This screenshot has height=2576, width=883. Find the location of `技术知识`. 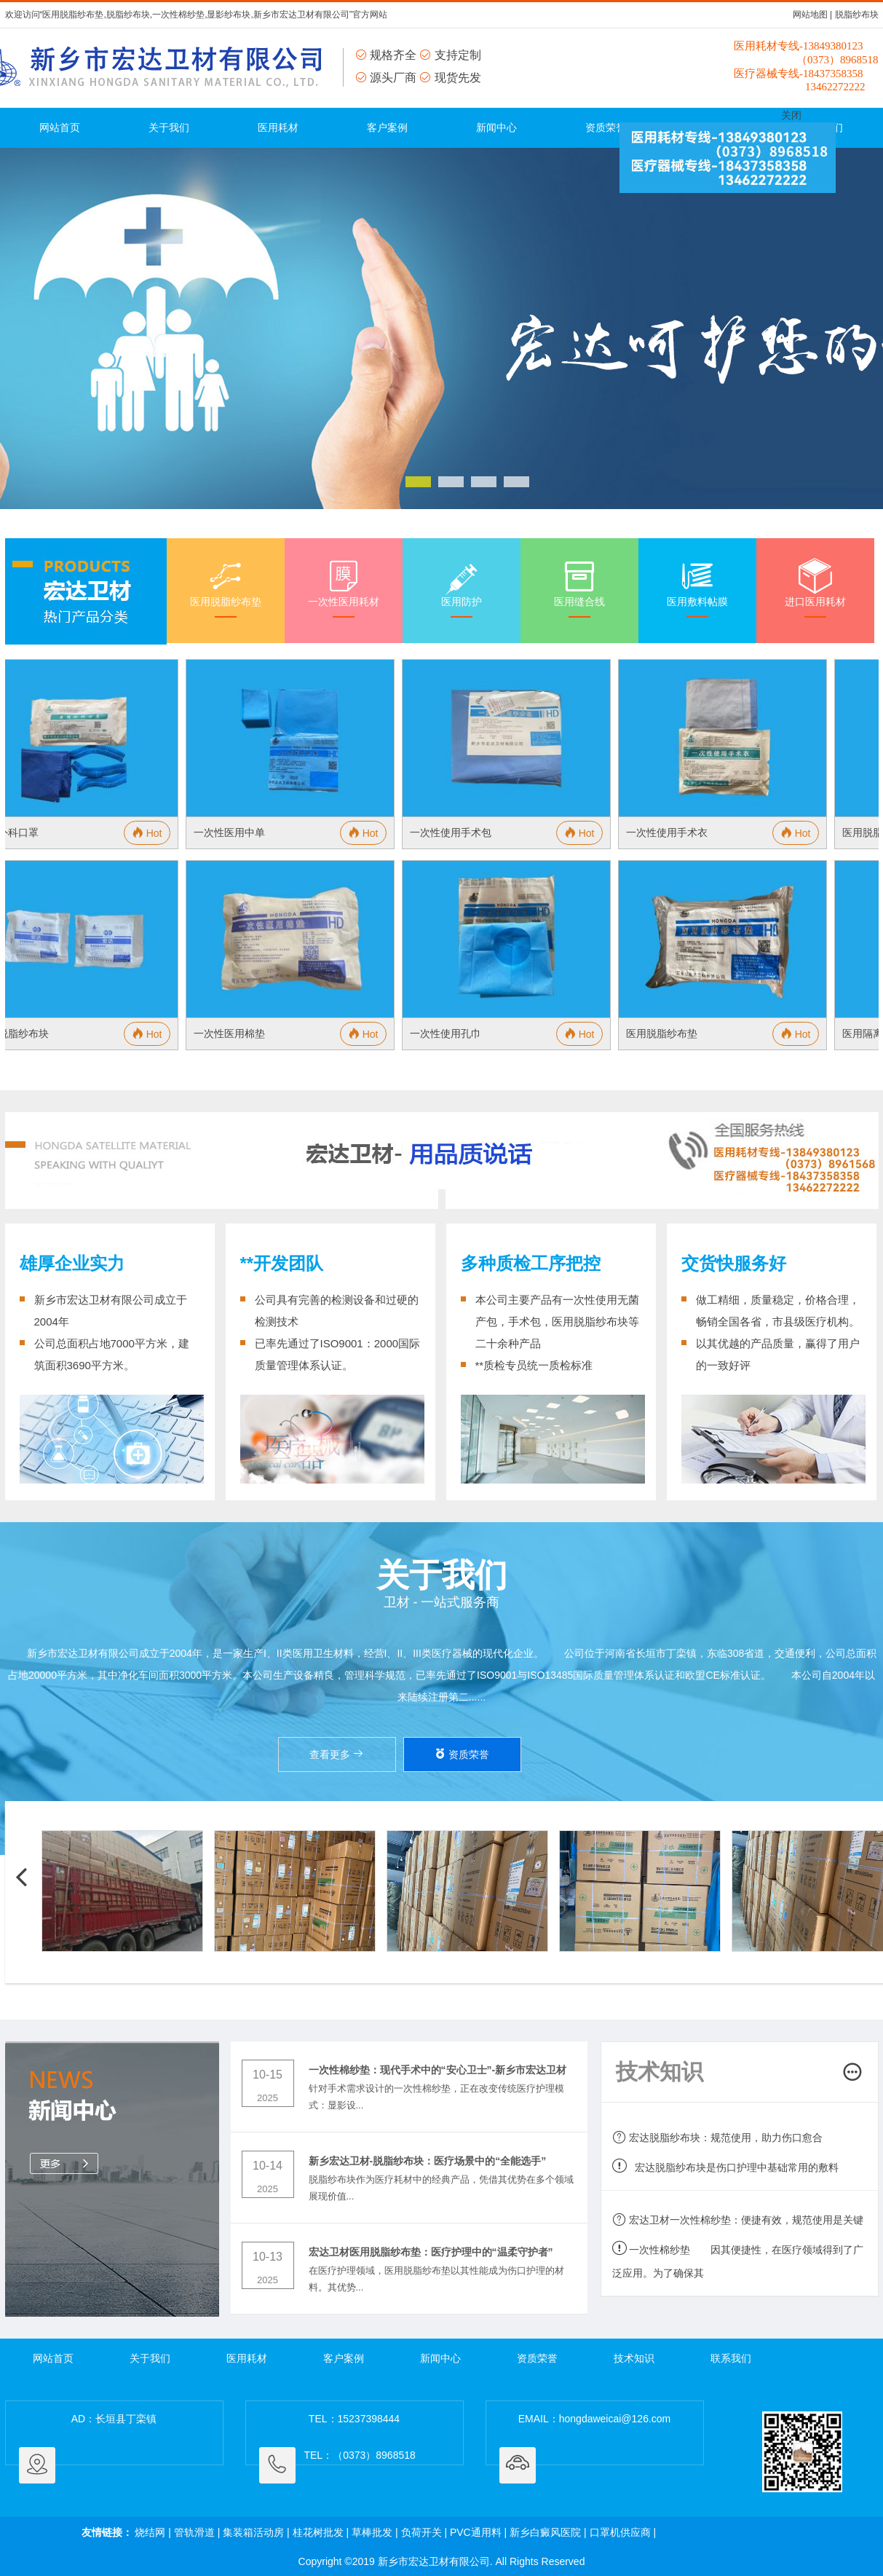

技术知识 is located at coordinates (634, 2358).